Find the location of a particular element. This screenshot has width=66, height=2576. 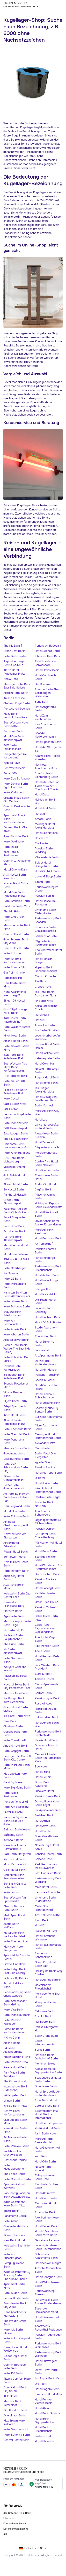

Grand City Hotel Berlin East is located at coordinates (45, 1964).